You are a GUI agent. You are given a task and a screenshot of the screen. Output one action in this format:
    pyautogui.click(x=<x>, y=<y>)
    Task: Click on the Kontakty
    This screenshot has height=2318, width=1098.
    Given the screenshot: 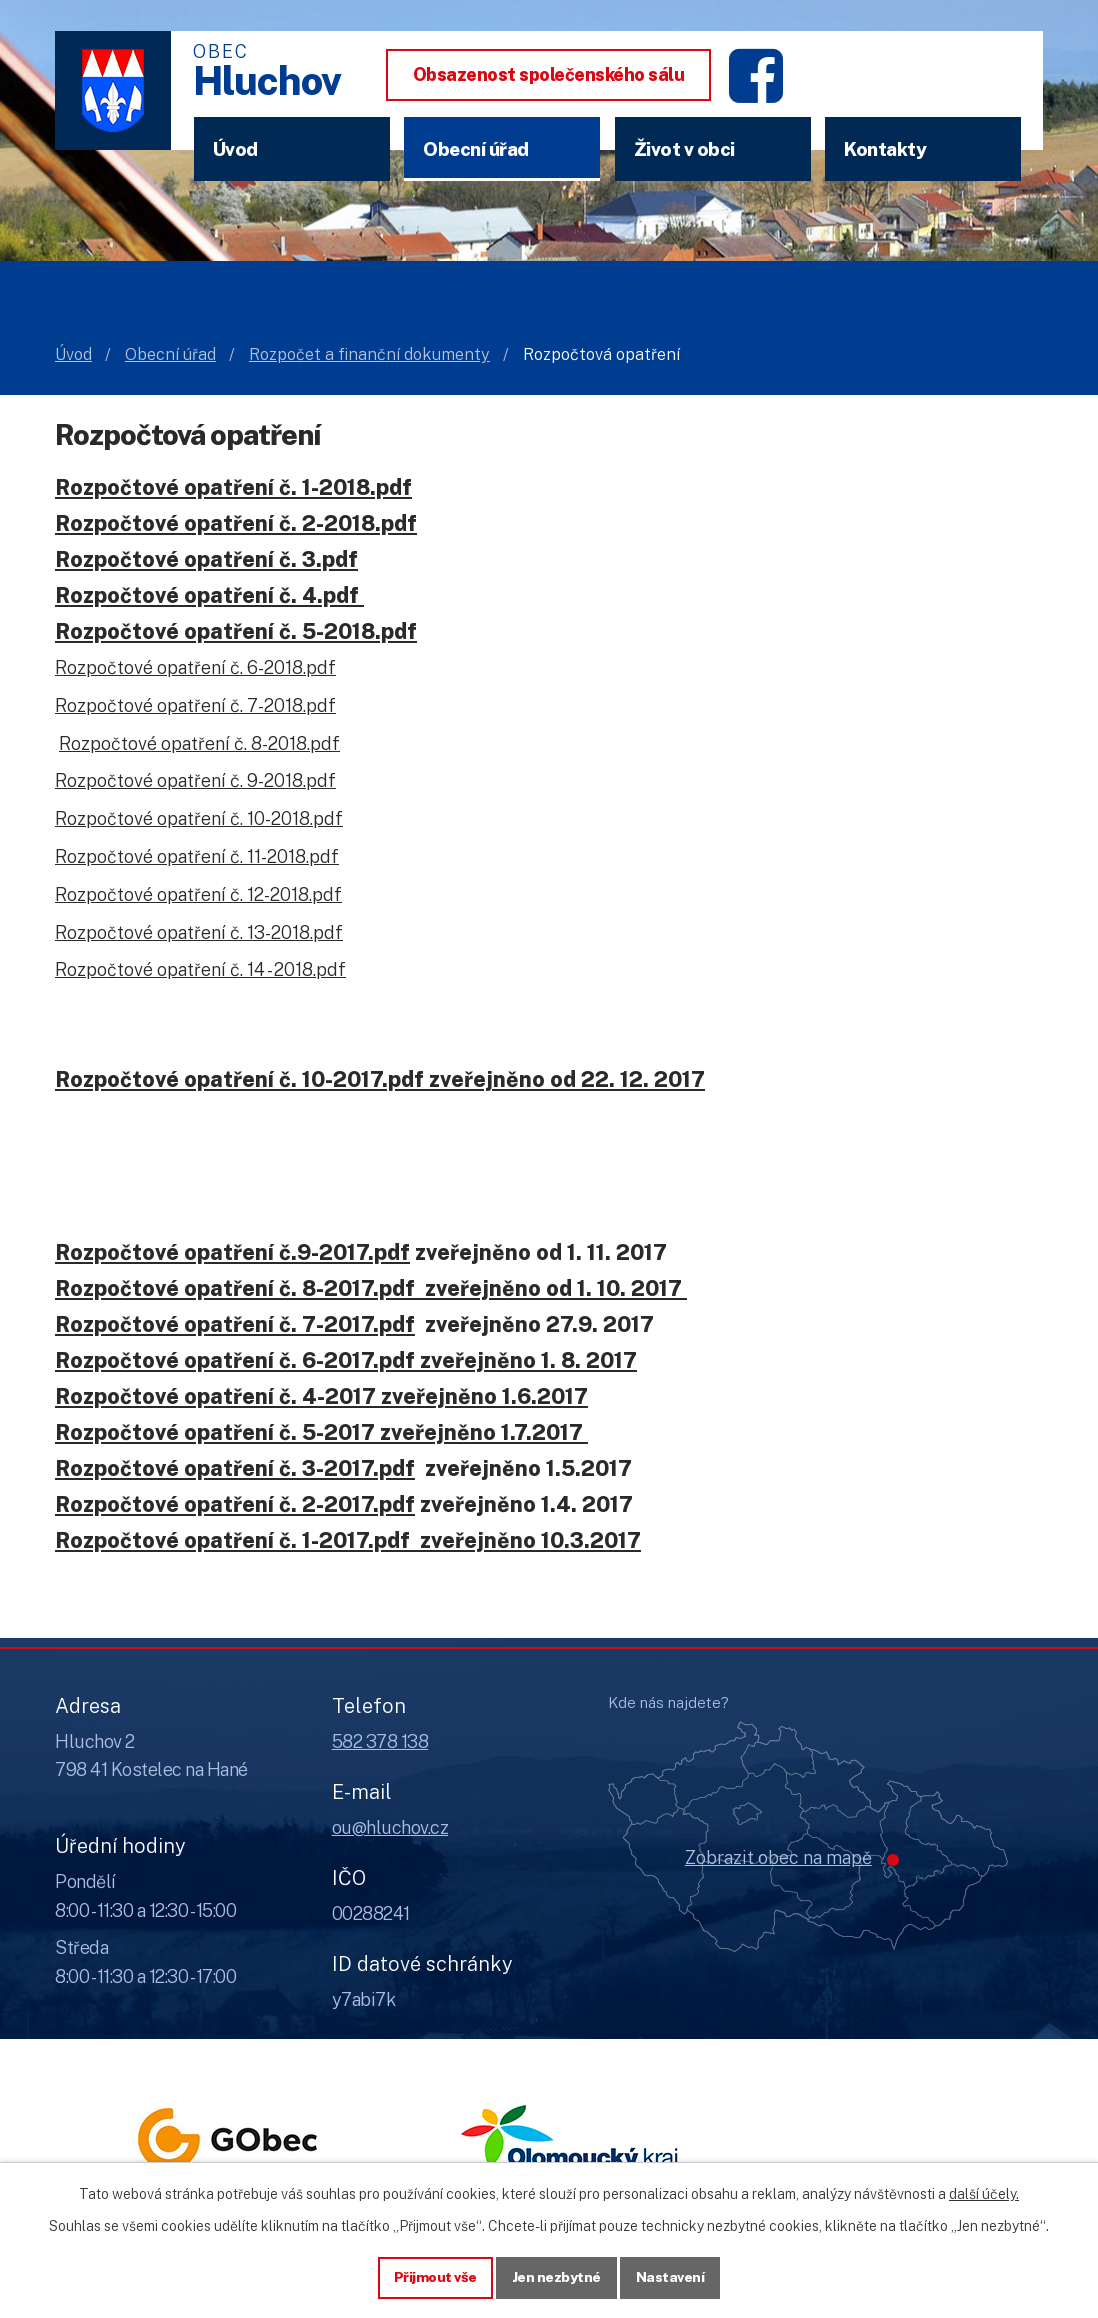 What is the action you would take?
    pyautogui.click(x=885, y=149)
    